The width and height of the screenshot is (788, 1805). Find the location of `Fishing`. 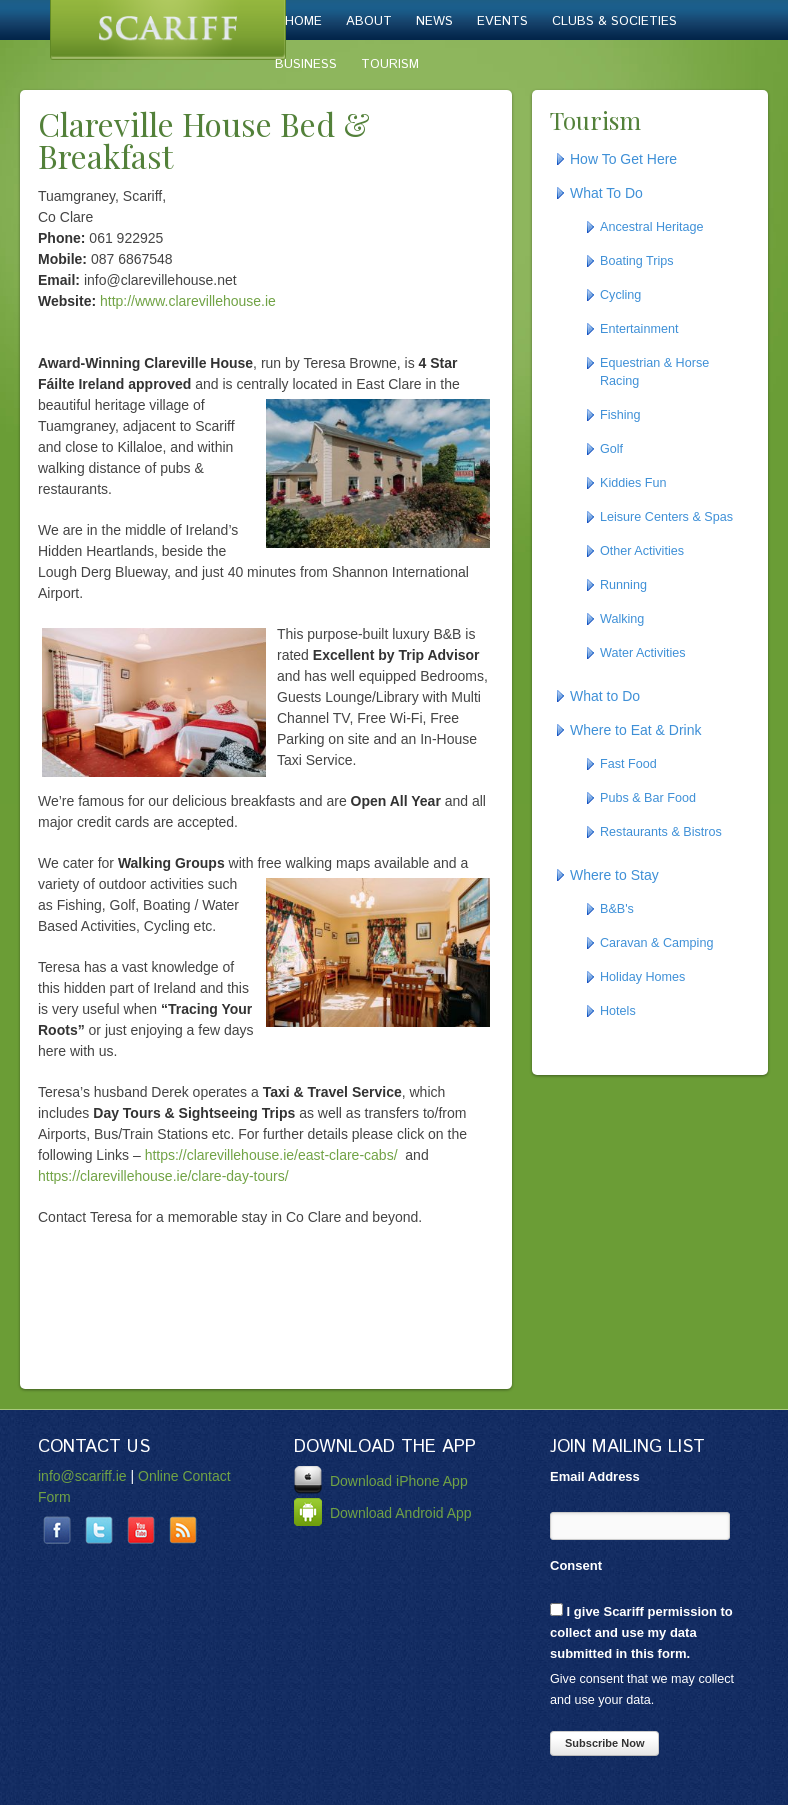

Fishing is located at coordinates (620, 415).